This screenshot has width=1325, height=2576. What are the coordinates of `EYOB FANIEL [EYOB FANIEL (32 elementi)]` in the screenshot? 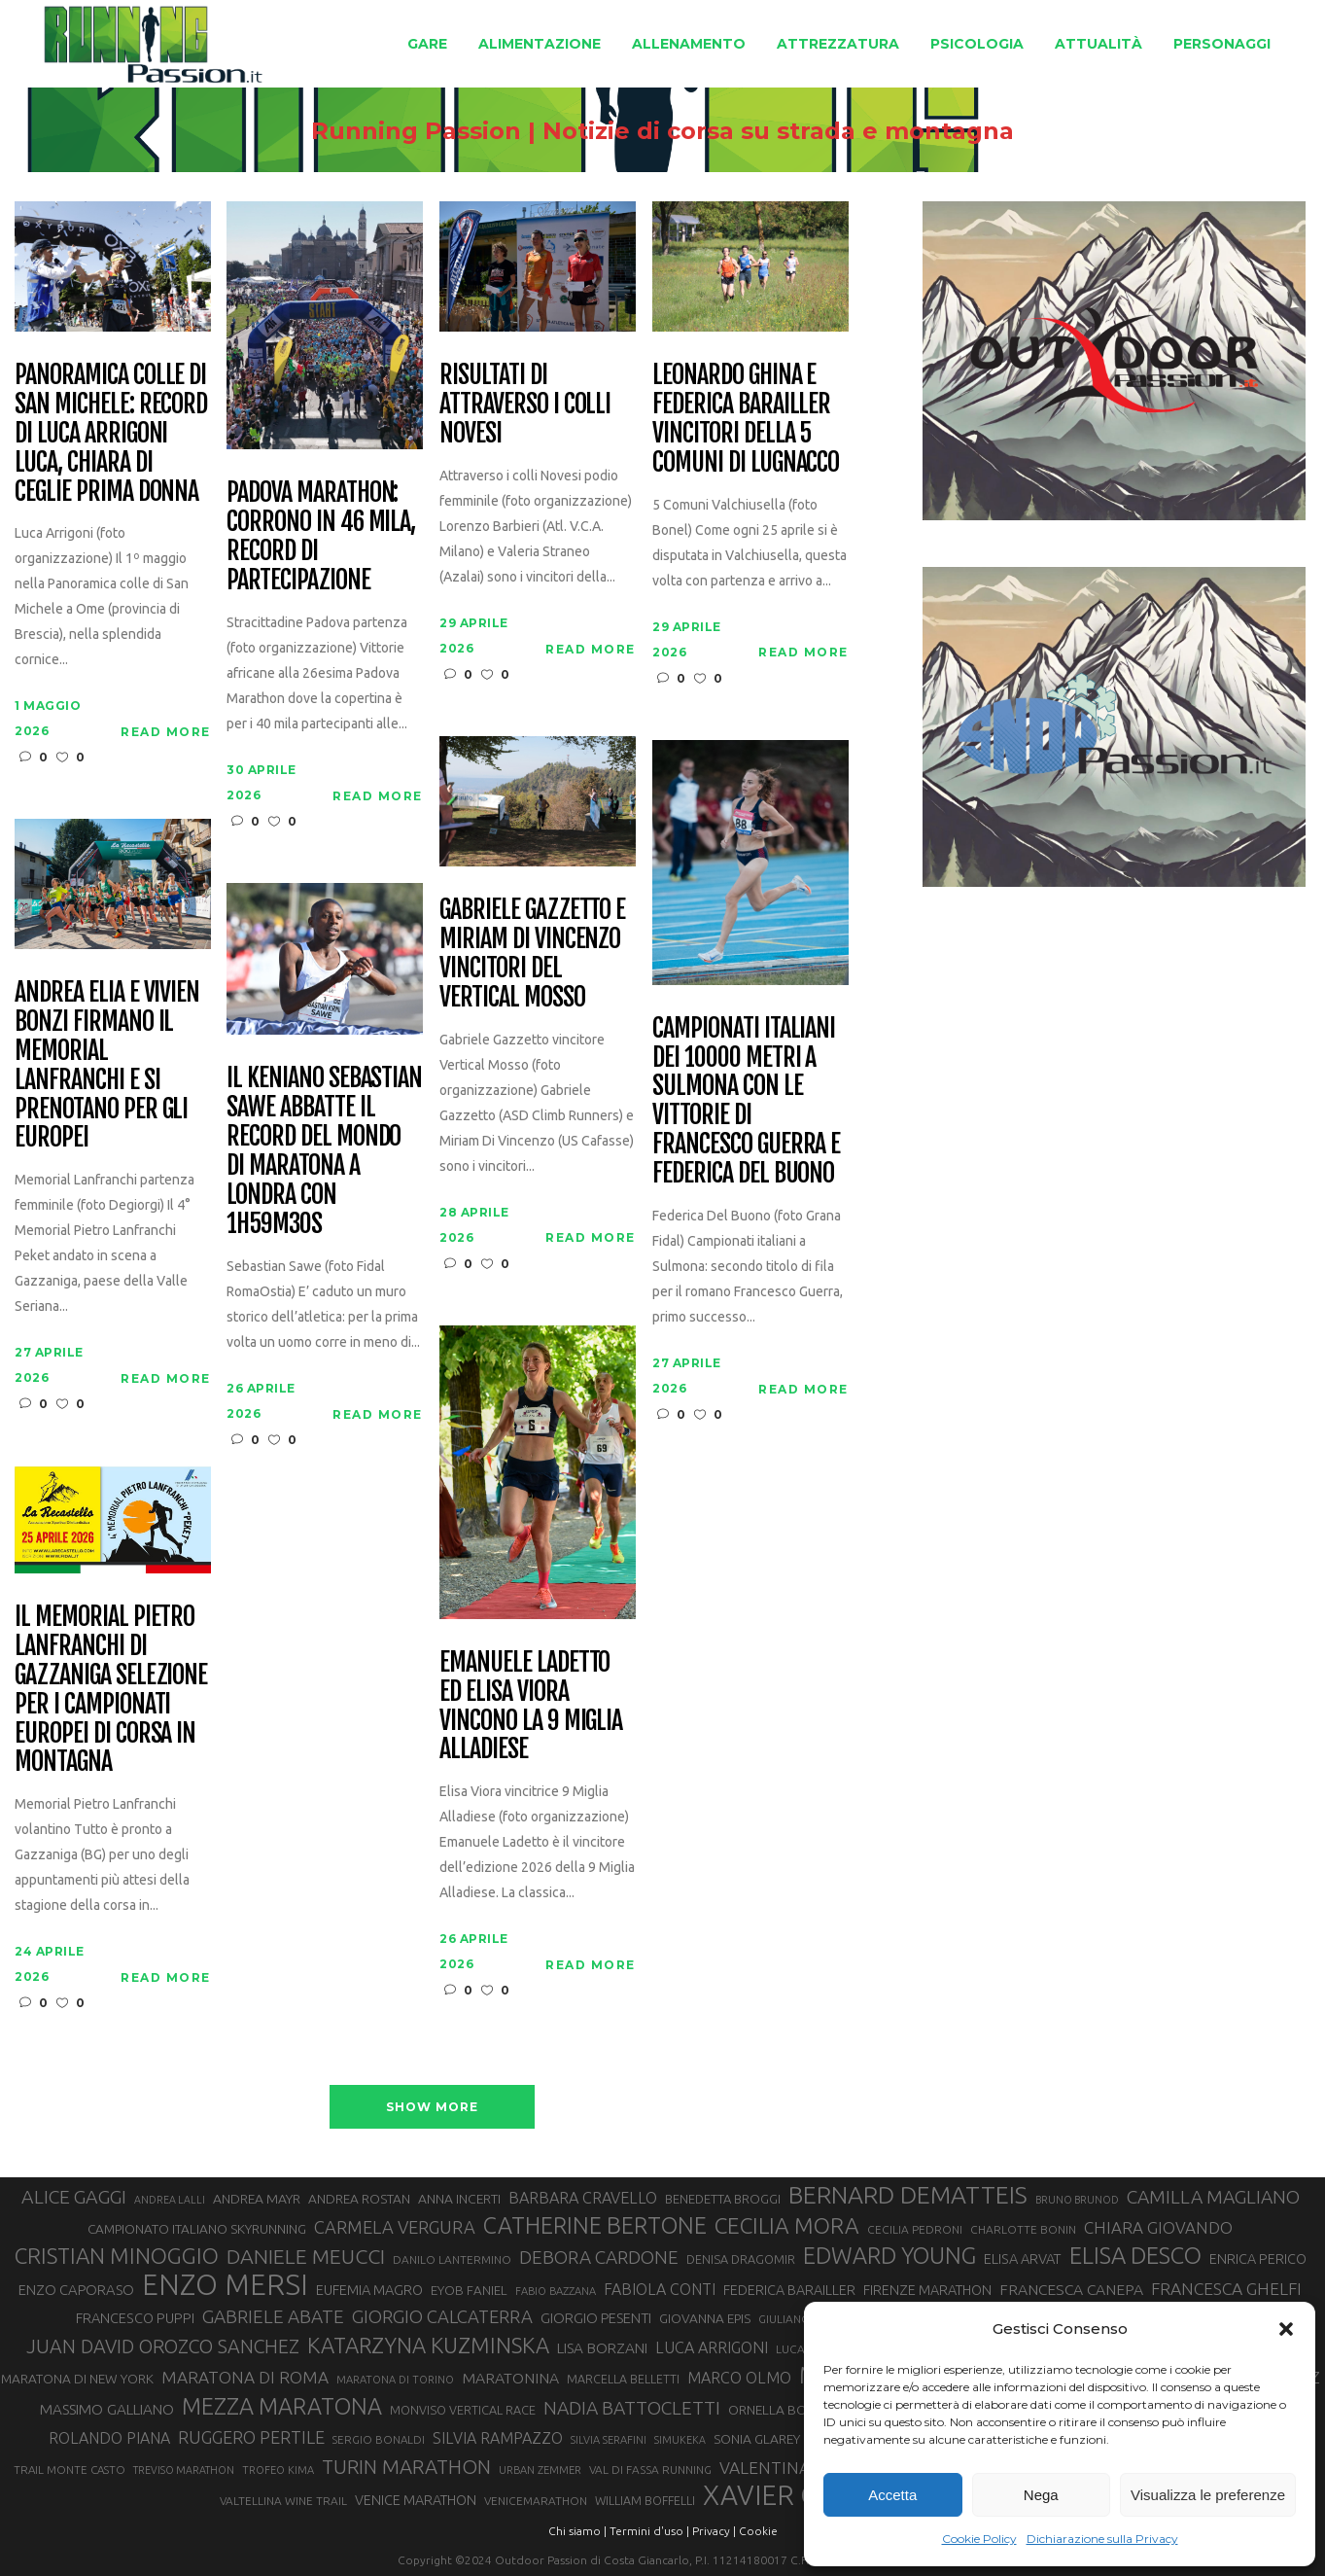 It's located at (469, 2290).